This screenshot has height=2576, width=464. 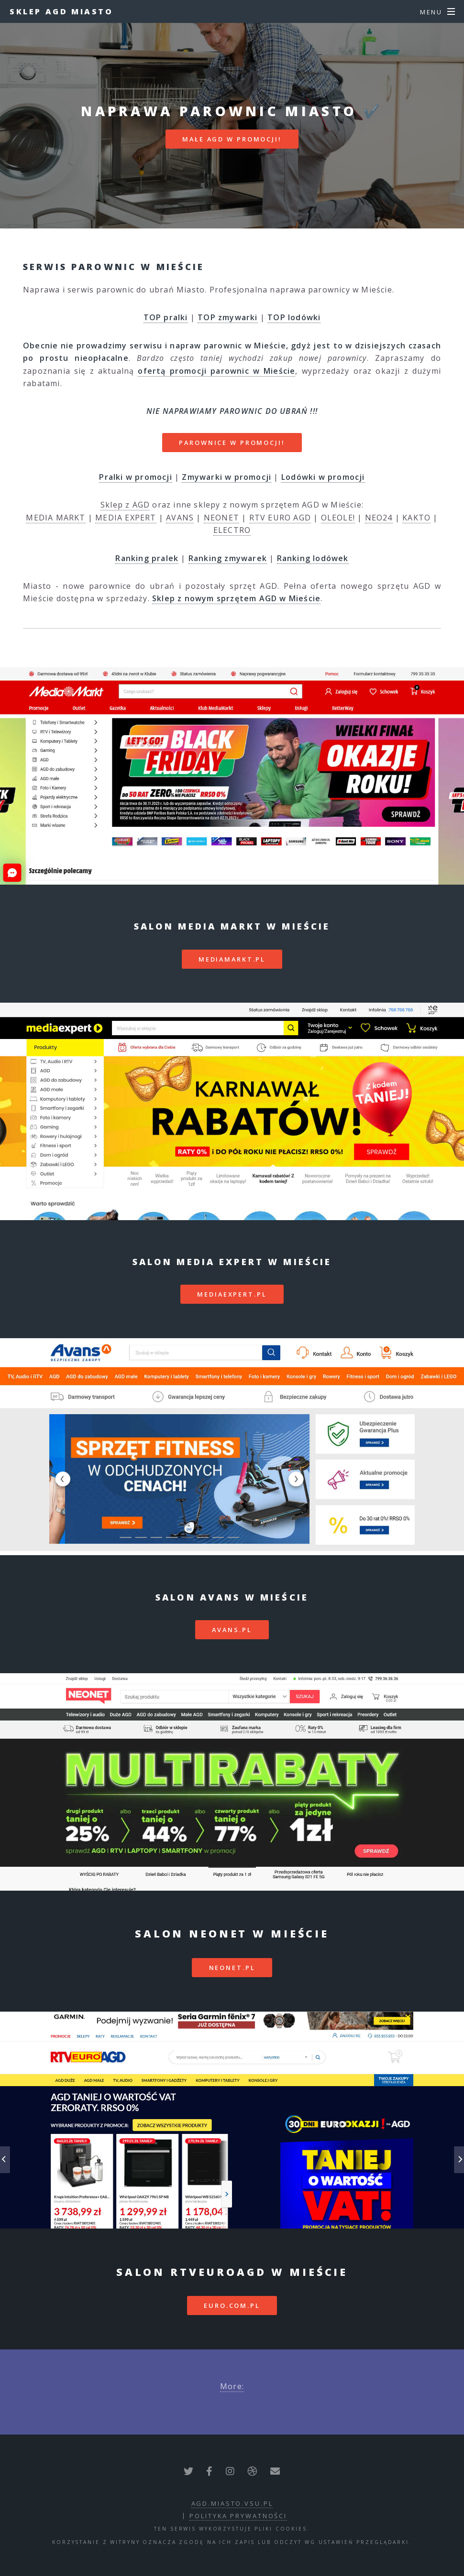 I want to click on NEONET, so click(x=221, y=517).